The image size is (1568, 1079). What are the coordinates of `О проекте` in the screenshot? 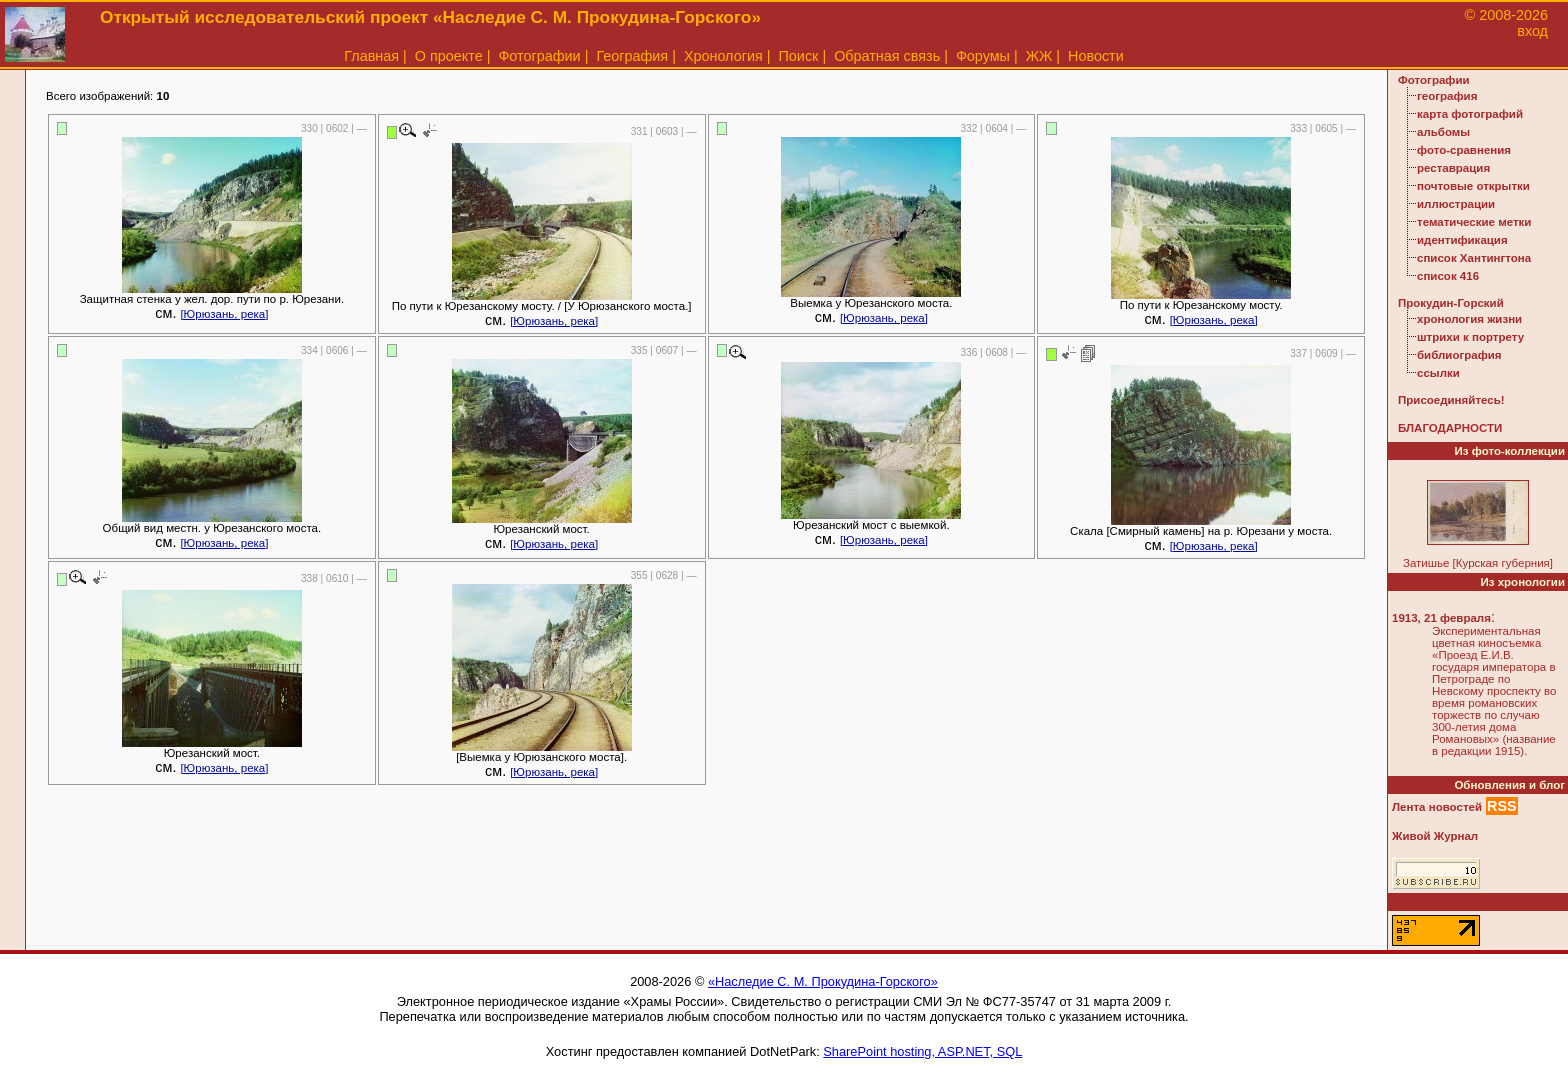 It's located at (449, 56).